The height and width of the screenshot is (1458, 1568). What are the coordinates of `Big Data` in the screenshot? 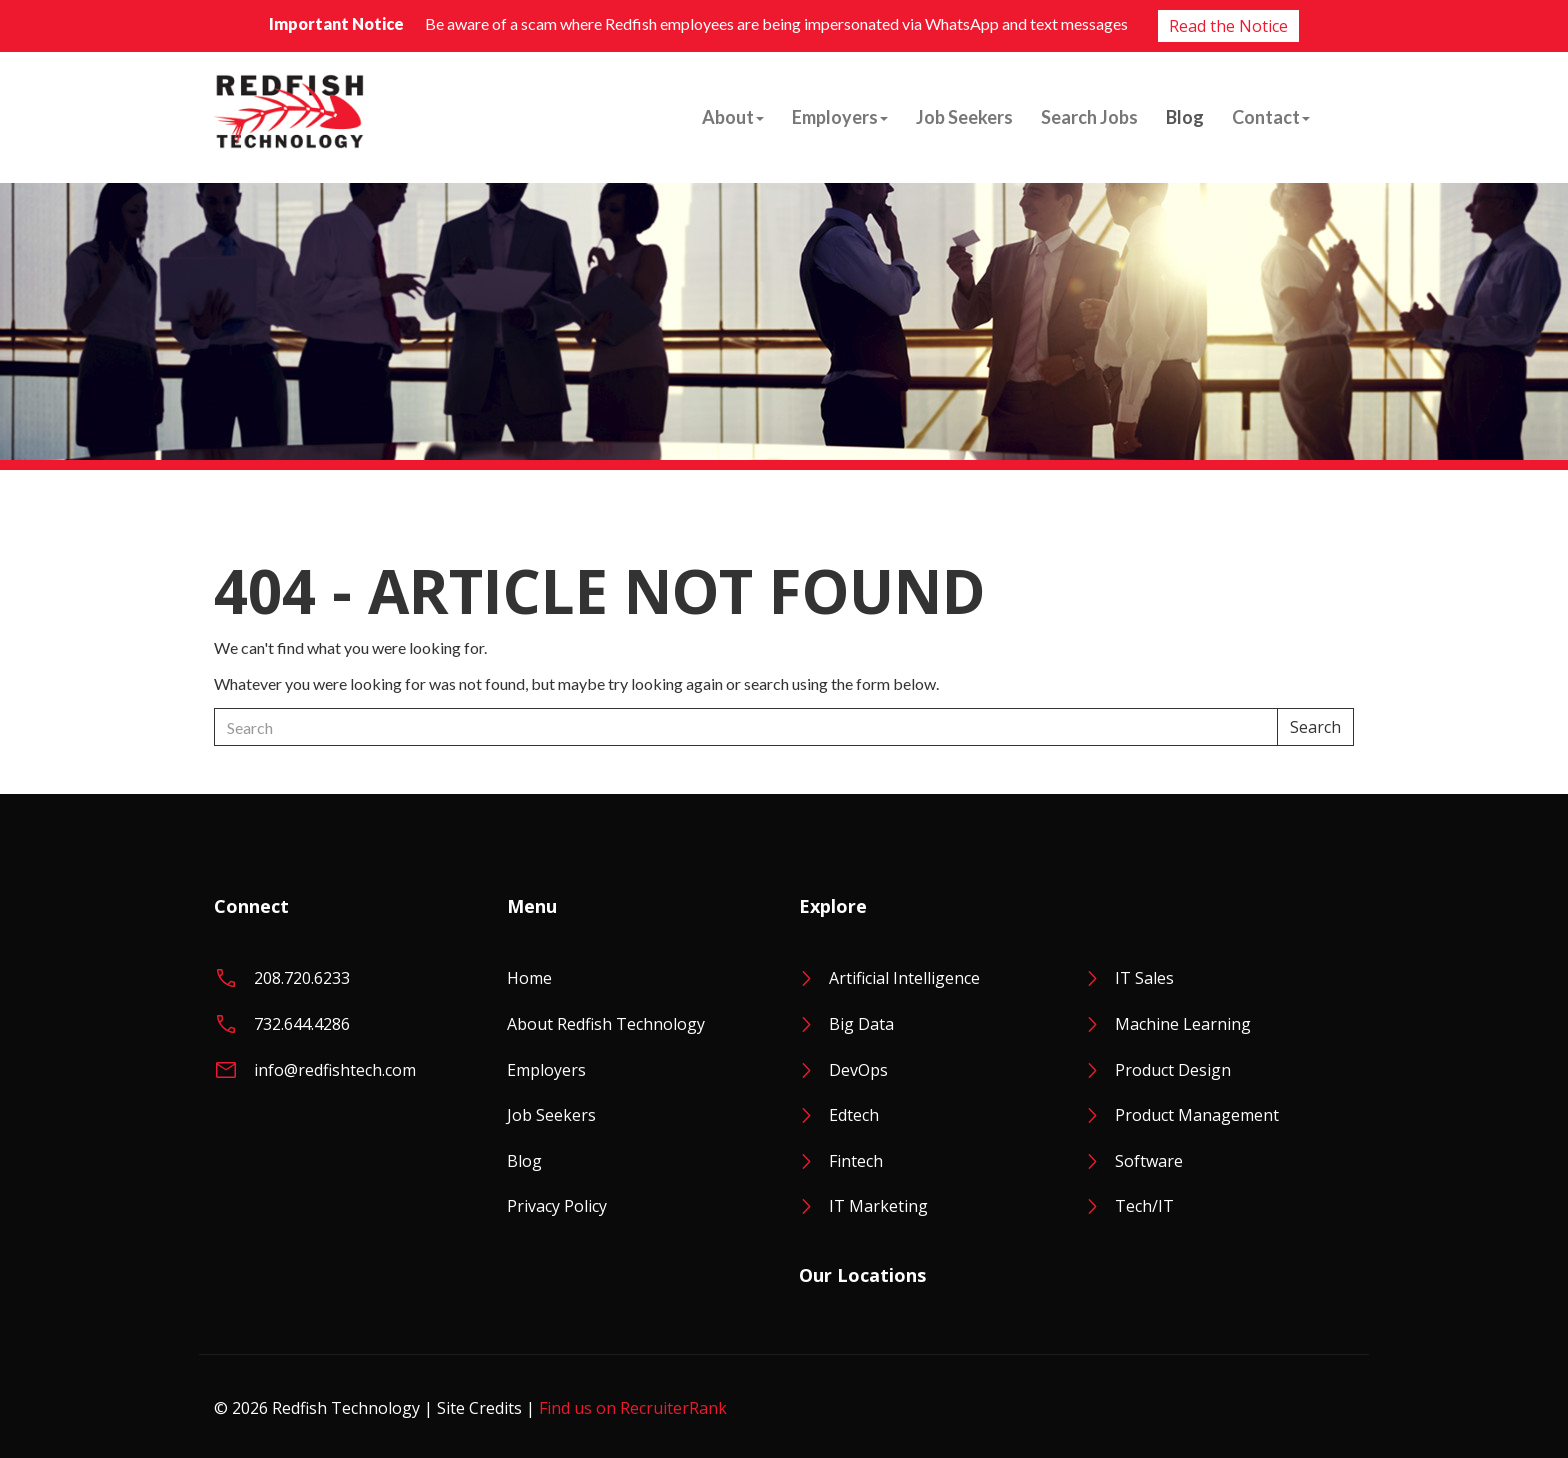 It's located at (861, 1024).